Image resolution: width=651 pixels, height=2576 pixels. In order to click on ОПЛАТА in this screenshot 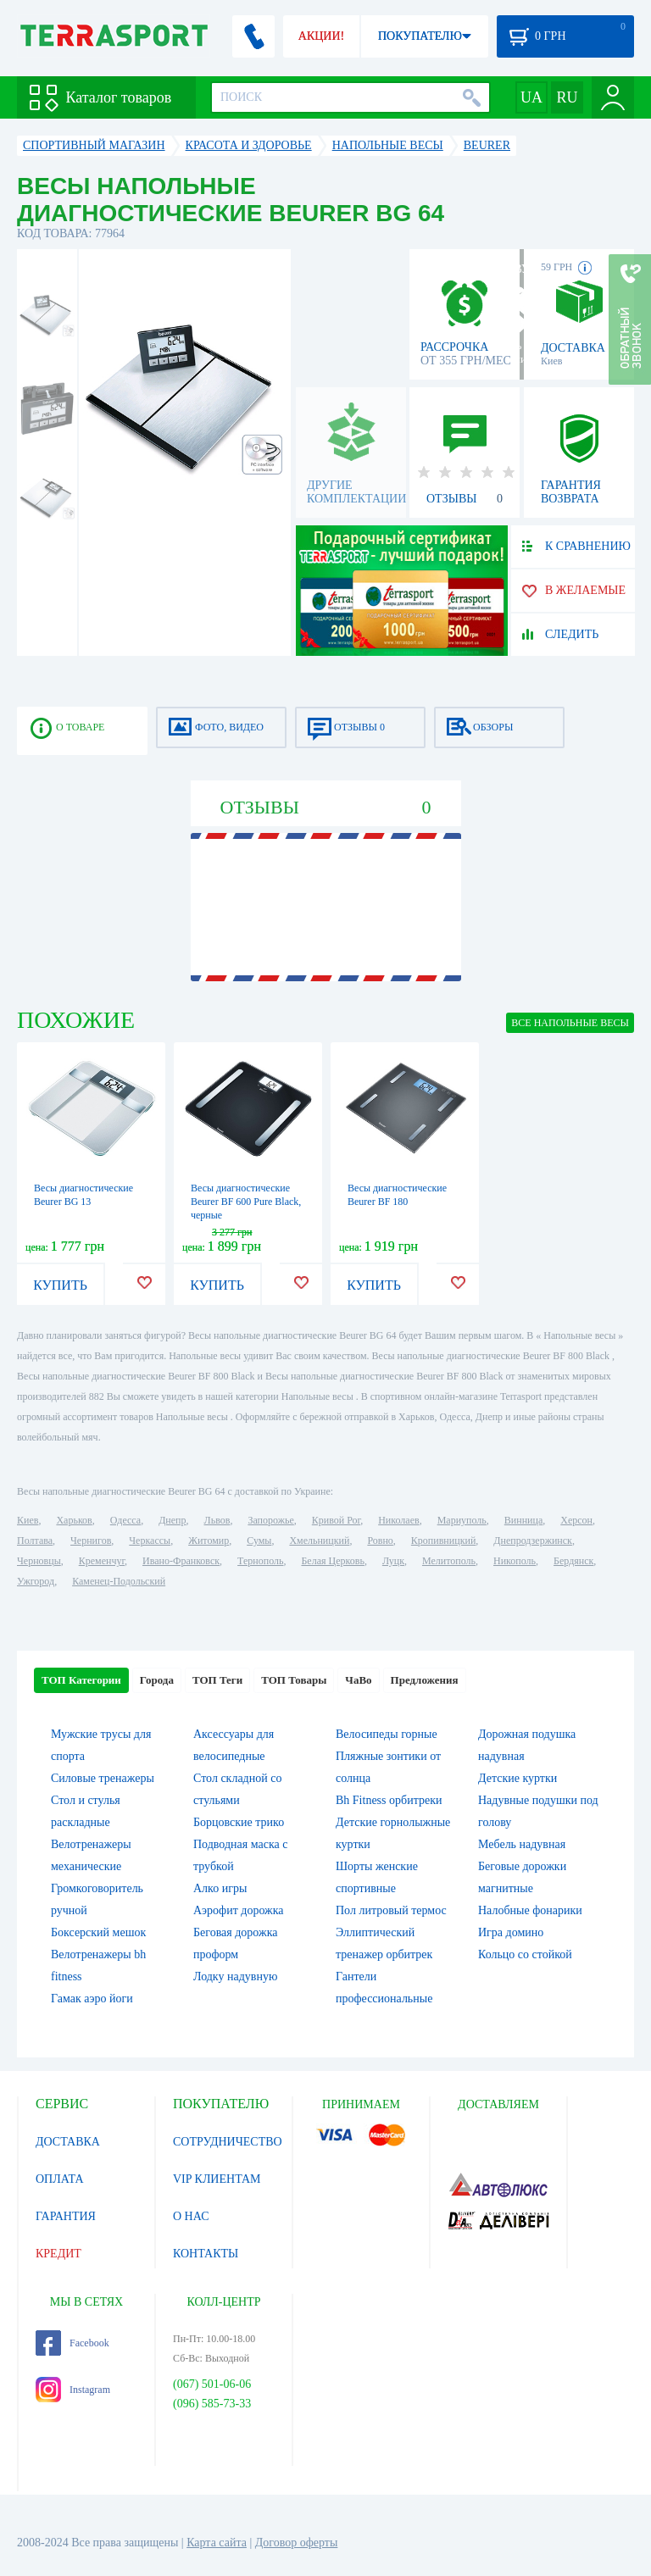, I will do `click(60, 2179)`.